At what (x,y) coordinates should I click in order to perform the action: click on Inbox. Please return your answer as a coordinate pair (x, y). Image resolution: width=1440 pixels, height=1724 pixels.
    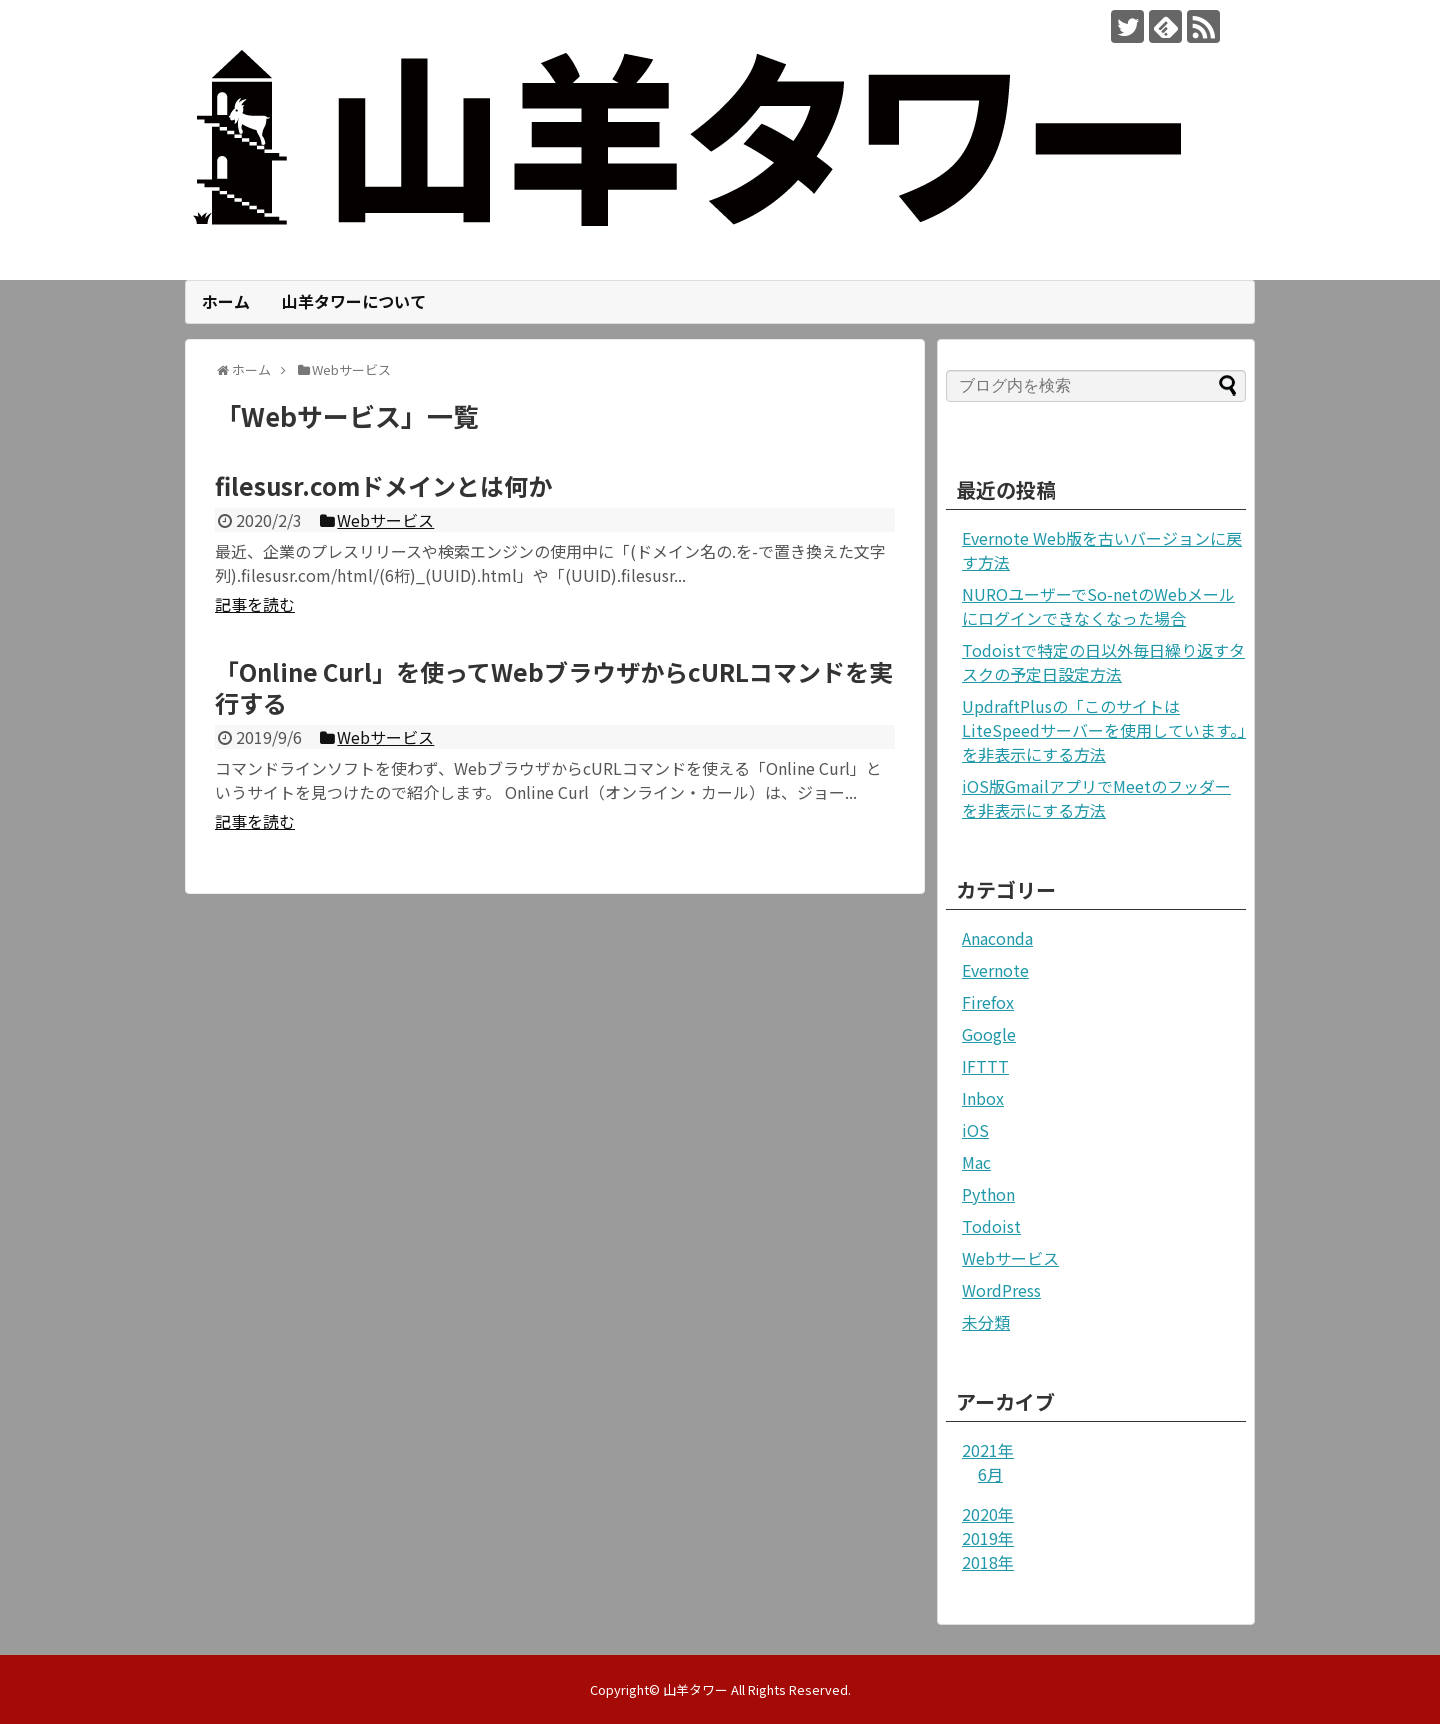
    Looking at the image, I should click on (983, 1098).